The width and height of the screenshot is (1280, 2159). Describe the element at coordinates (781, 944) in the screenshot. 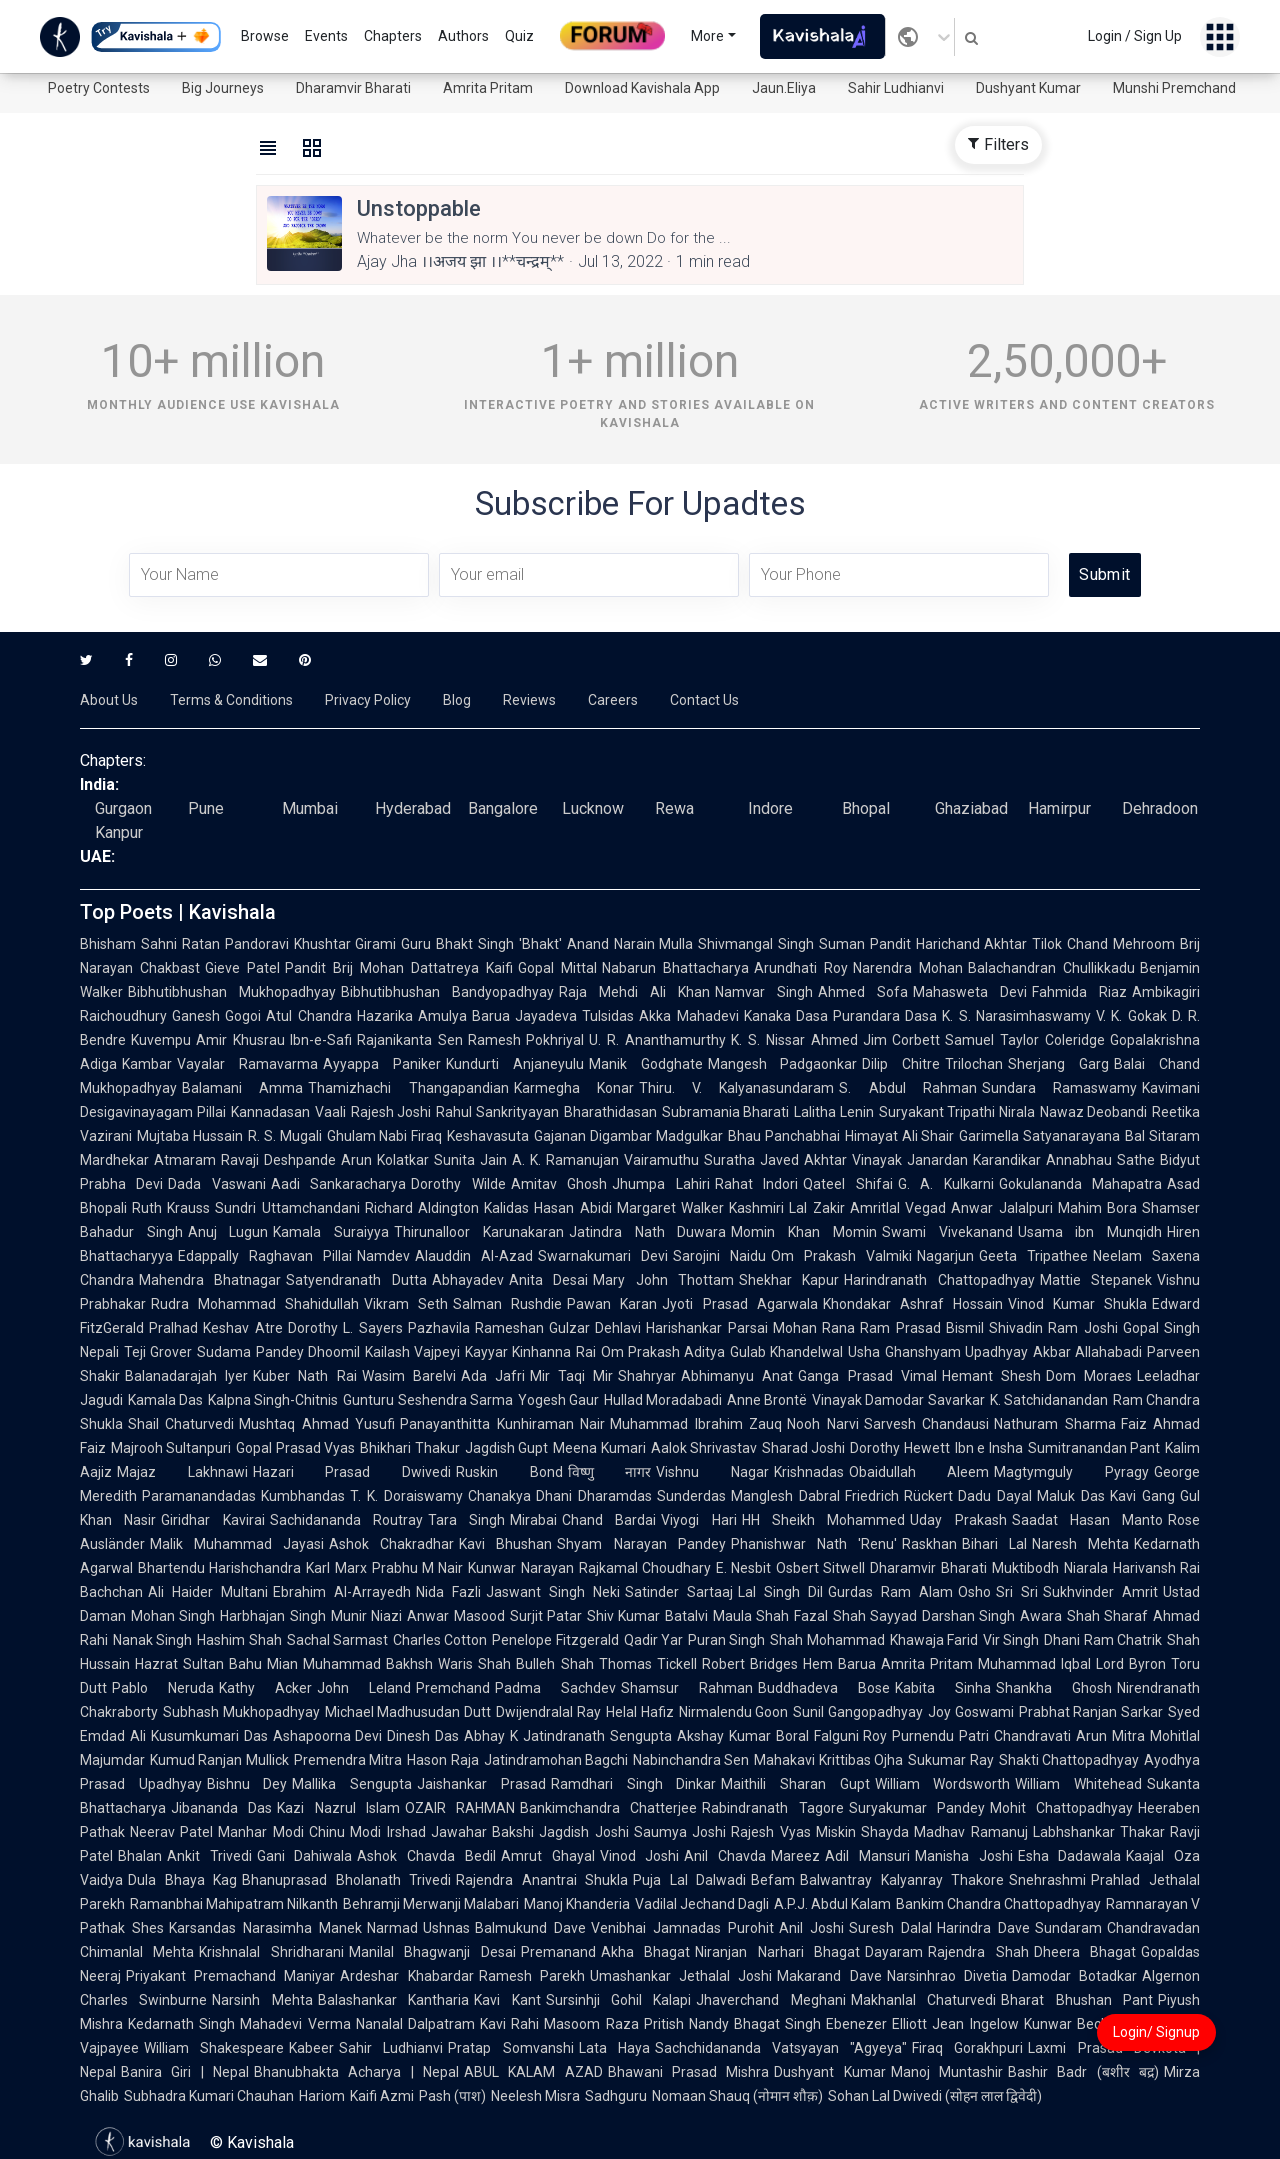

I see `Shivmangal Singh Suman` at that location.